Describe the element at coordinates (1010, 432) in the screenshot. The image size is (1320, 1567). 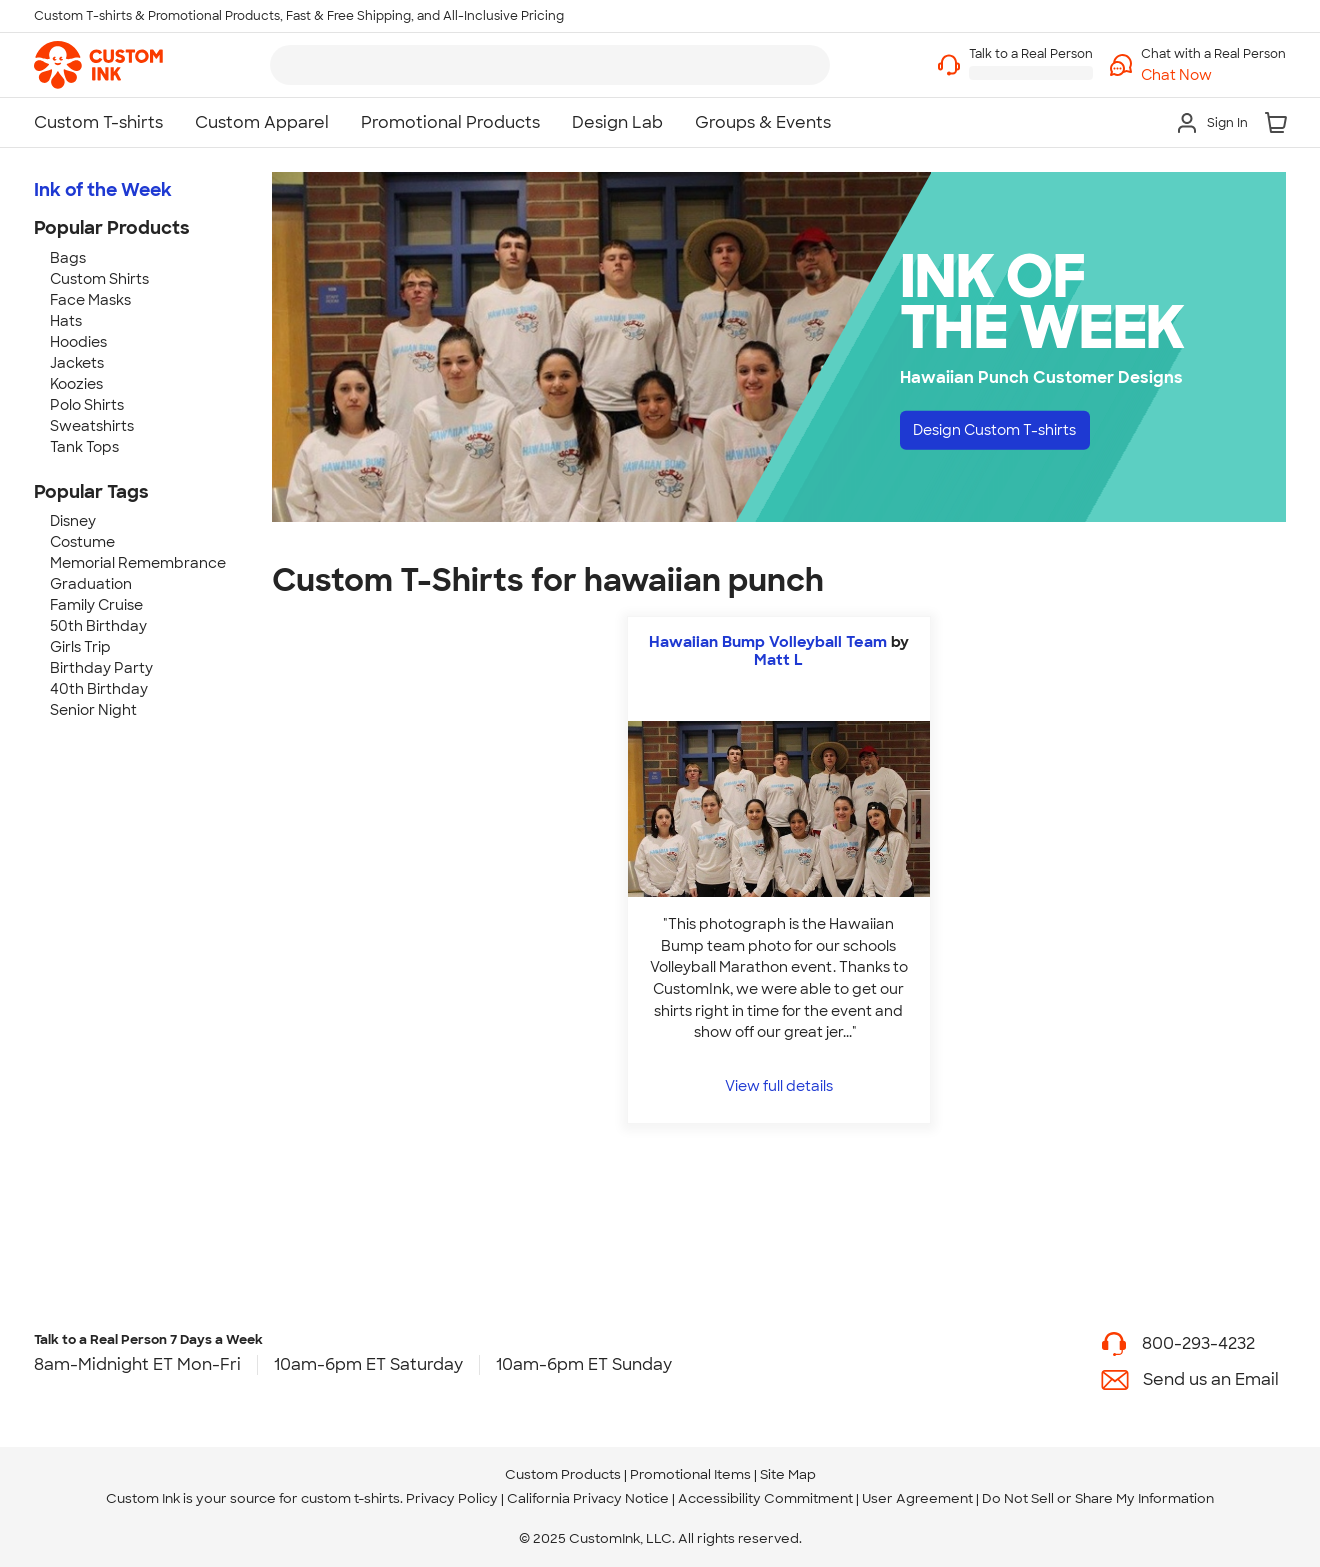
I see `Design` at that location.